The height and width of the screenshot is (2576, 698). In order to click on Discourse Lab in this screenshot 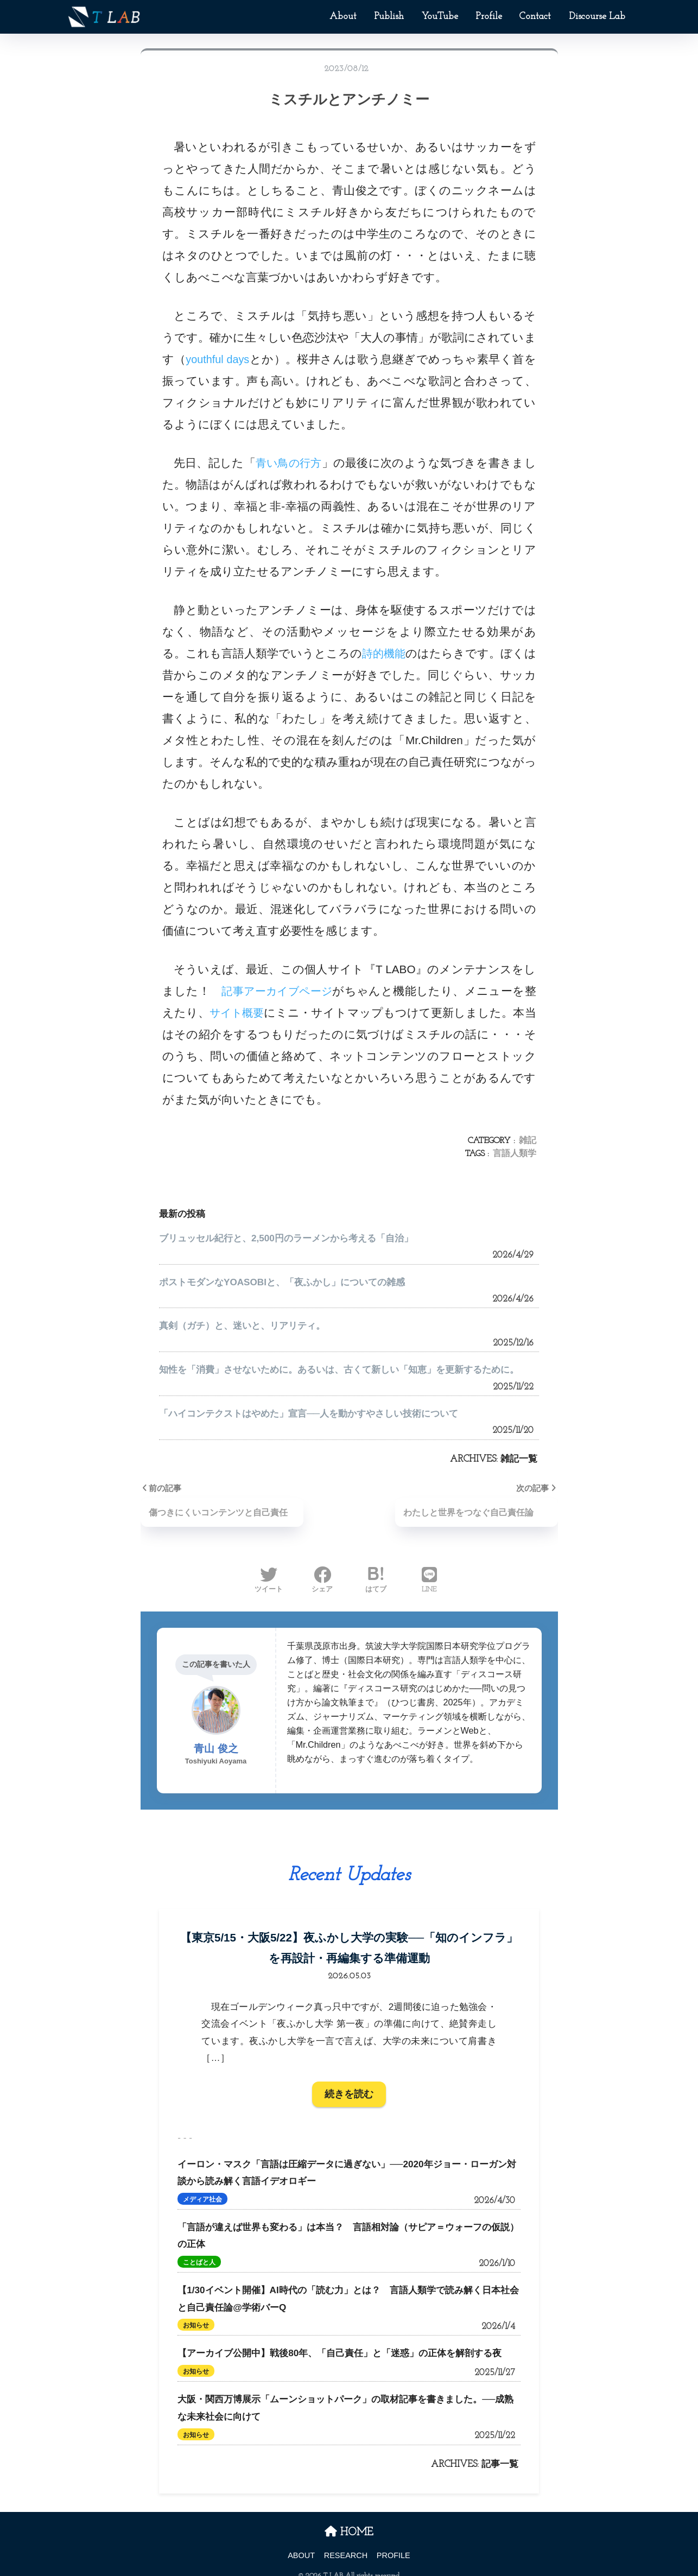, I will do `click(597, 16)`.